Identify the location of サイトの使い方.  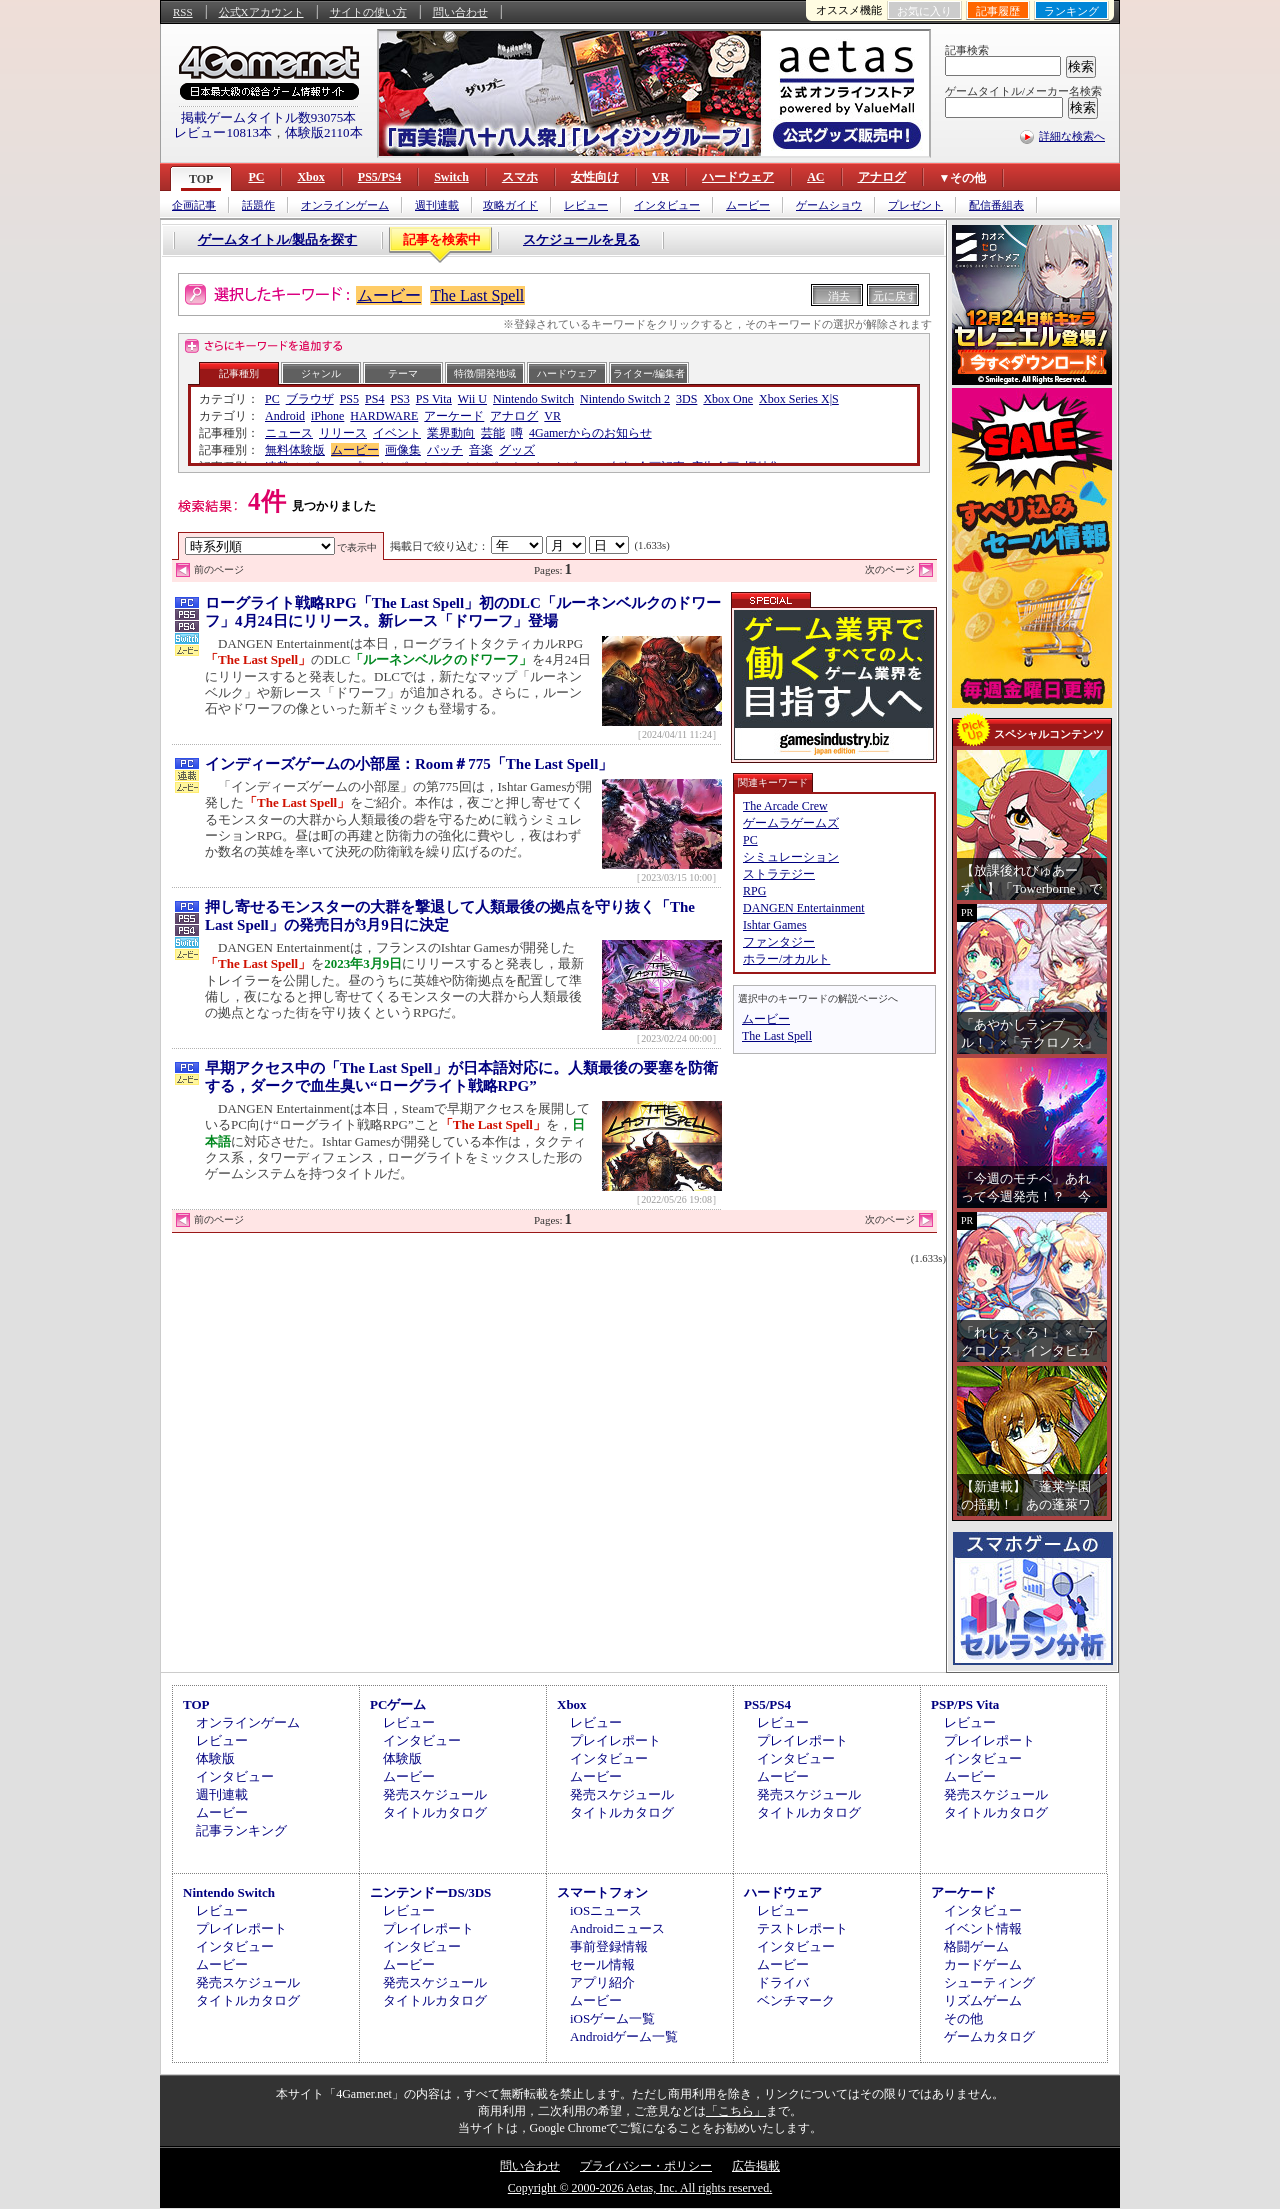
(368, 12).